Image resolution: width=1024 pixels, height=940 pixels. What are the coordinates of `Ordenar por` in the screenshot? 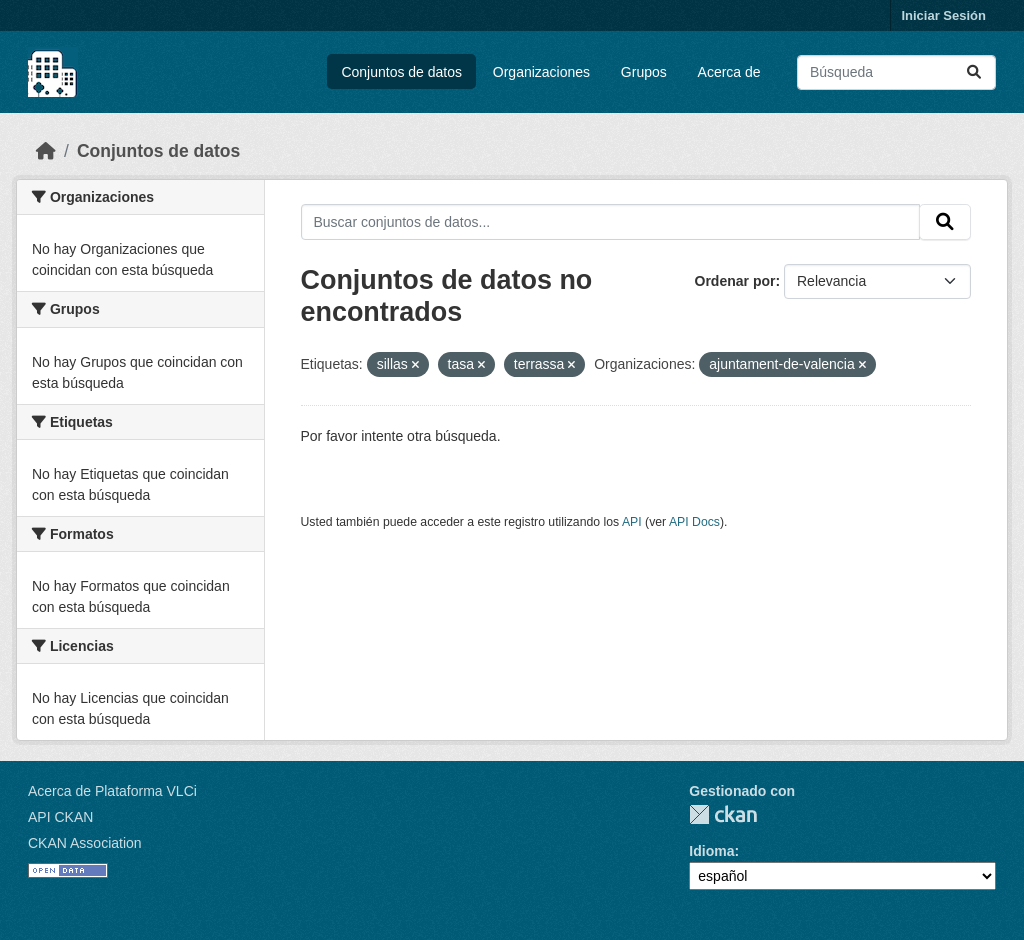 It's located at (735, 281).